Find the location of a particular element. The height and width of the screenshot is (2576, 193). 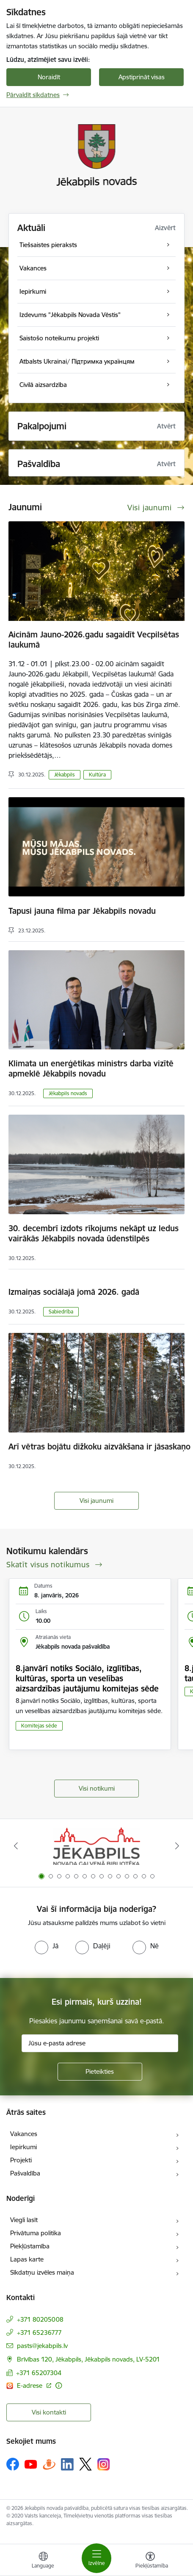

8.janvārī notiks Sociālo, izglītības, kultūras, sporta un veselības aizsardzības jautājumu komitejas sēde is located at coordinates (87, 1678).